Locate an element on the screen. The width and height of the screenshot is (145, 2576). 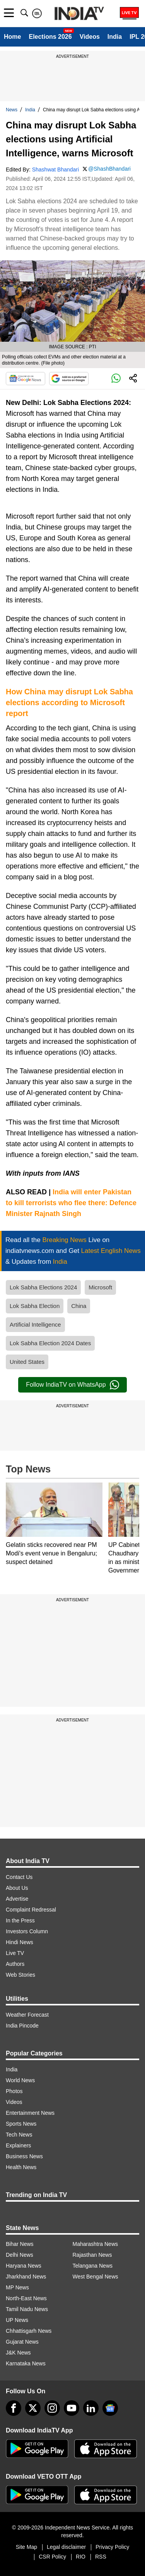
Explainers is located at coordinates (18, 2145).